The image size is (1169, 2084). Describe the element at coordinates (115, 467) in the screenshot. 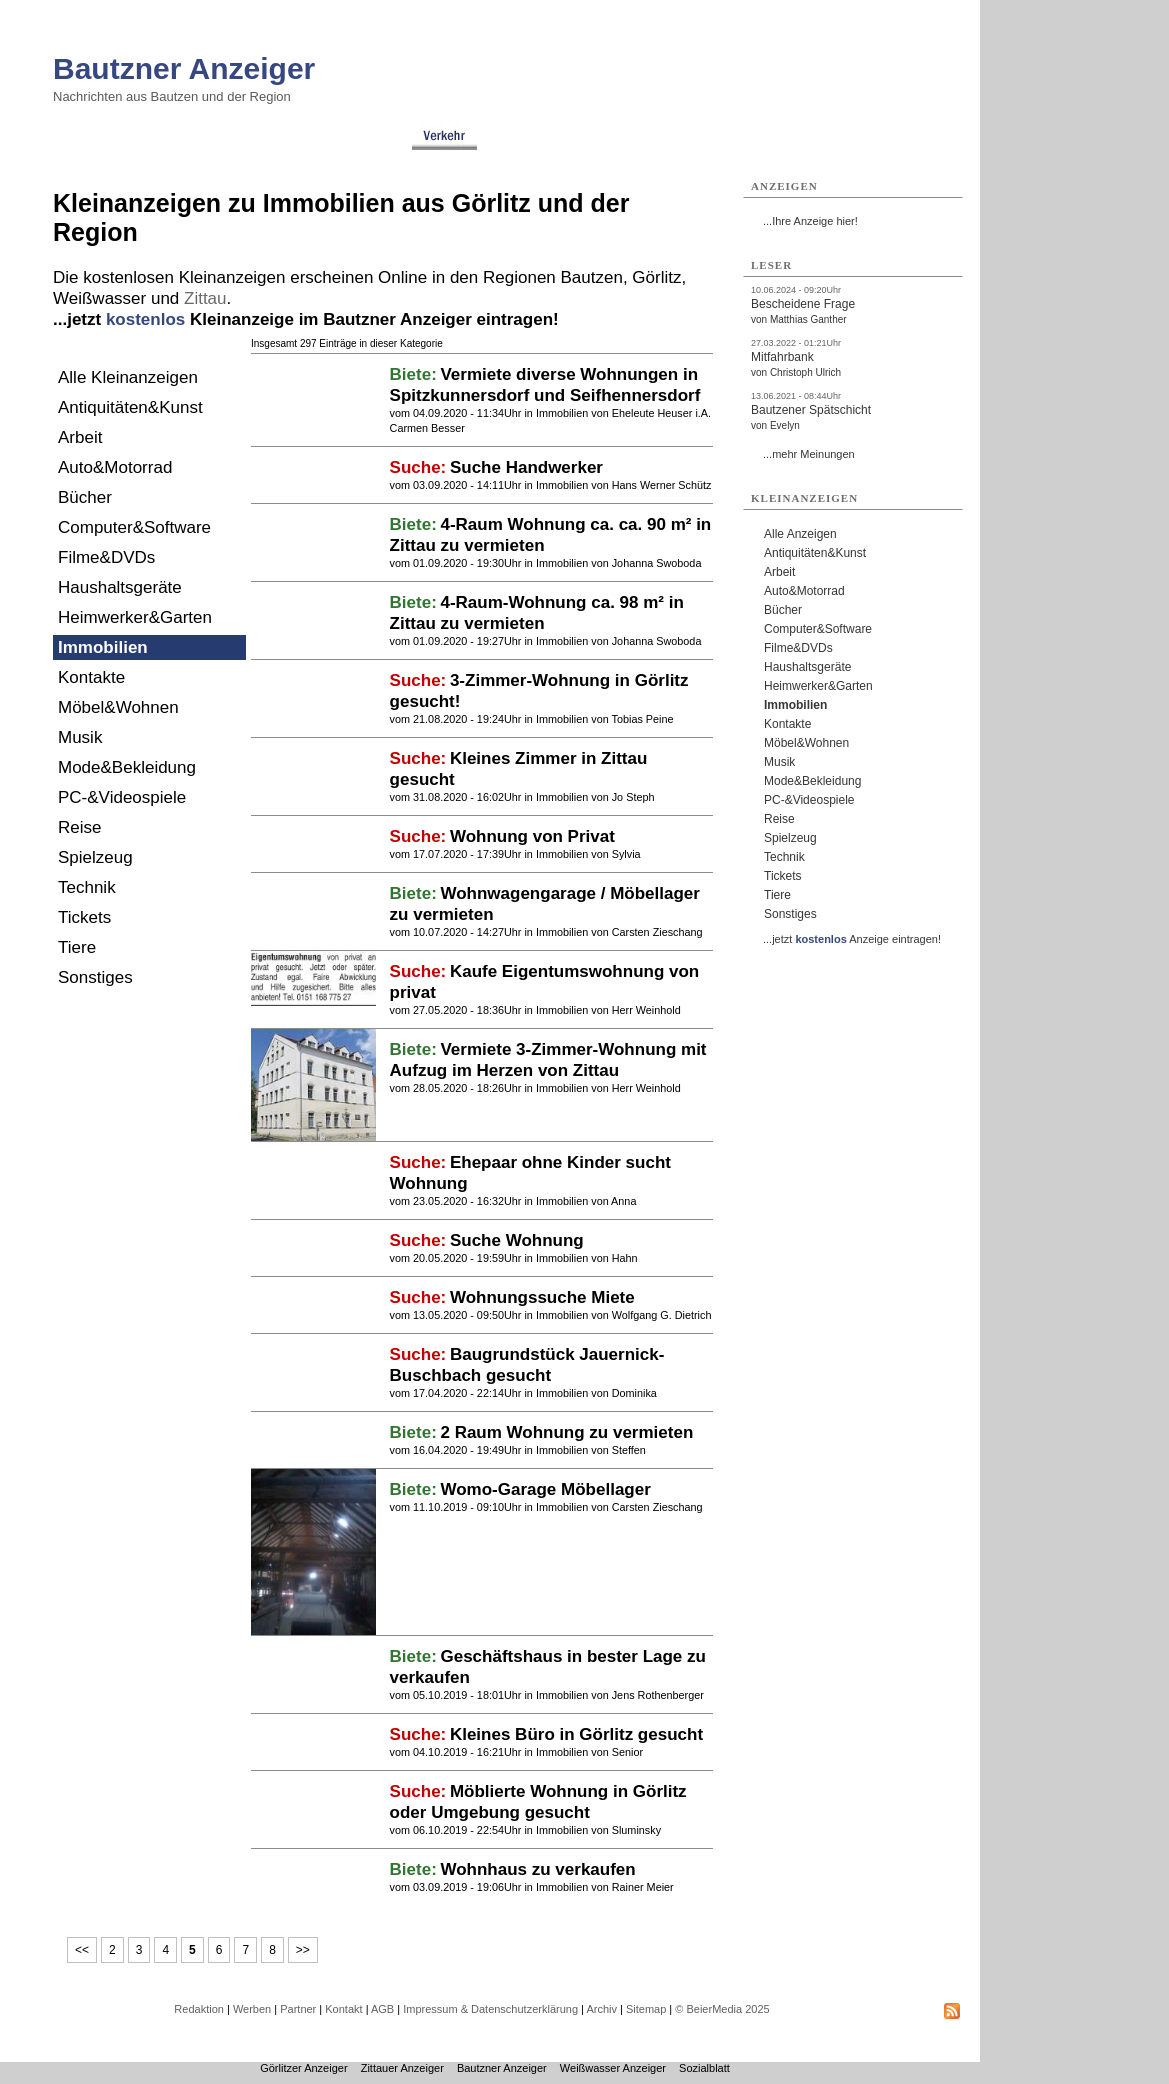

I see `Auto&Motorrad` at that location.